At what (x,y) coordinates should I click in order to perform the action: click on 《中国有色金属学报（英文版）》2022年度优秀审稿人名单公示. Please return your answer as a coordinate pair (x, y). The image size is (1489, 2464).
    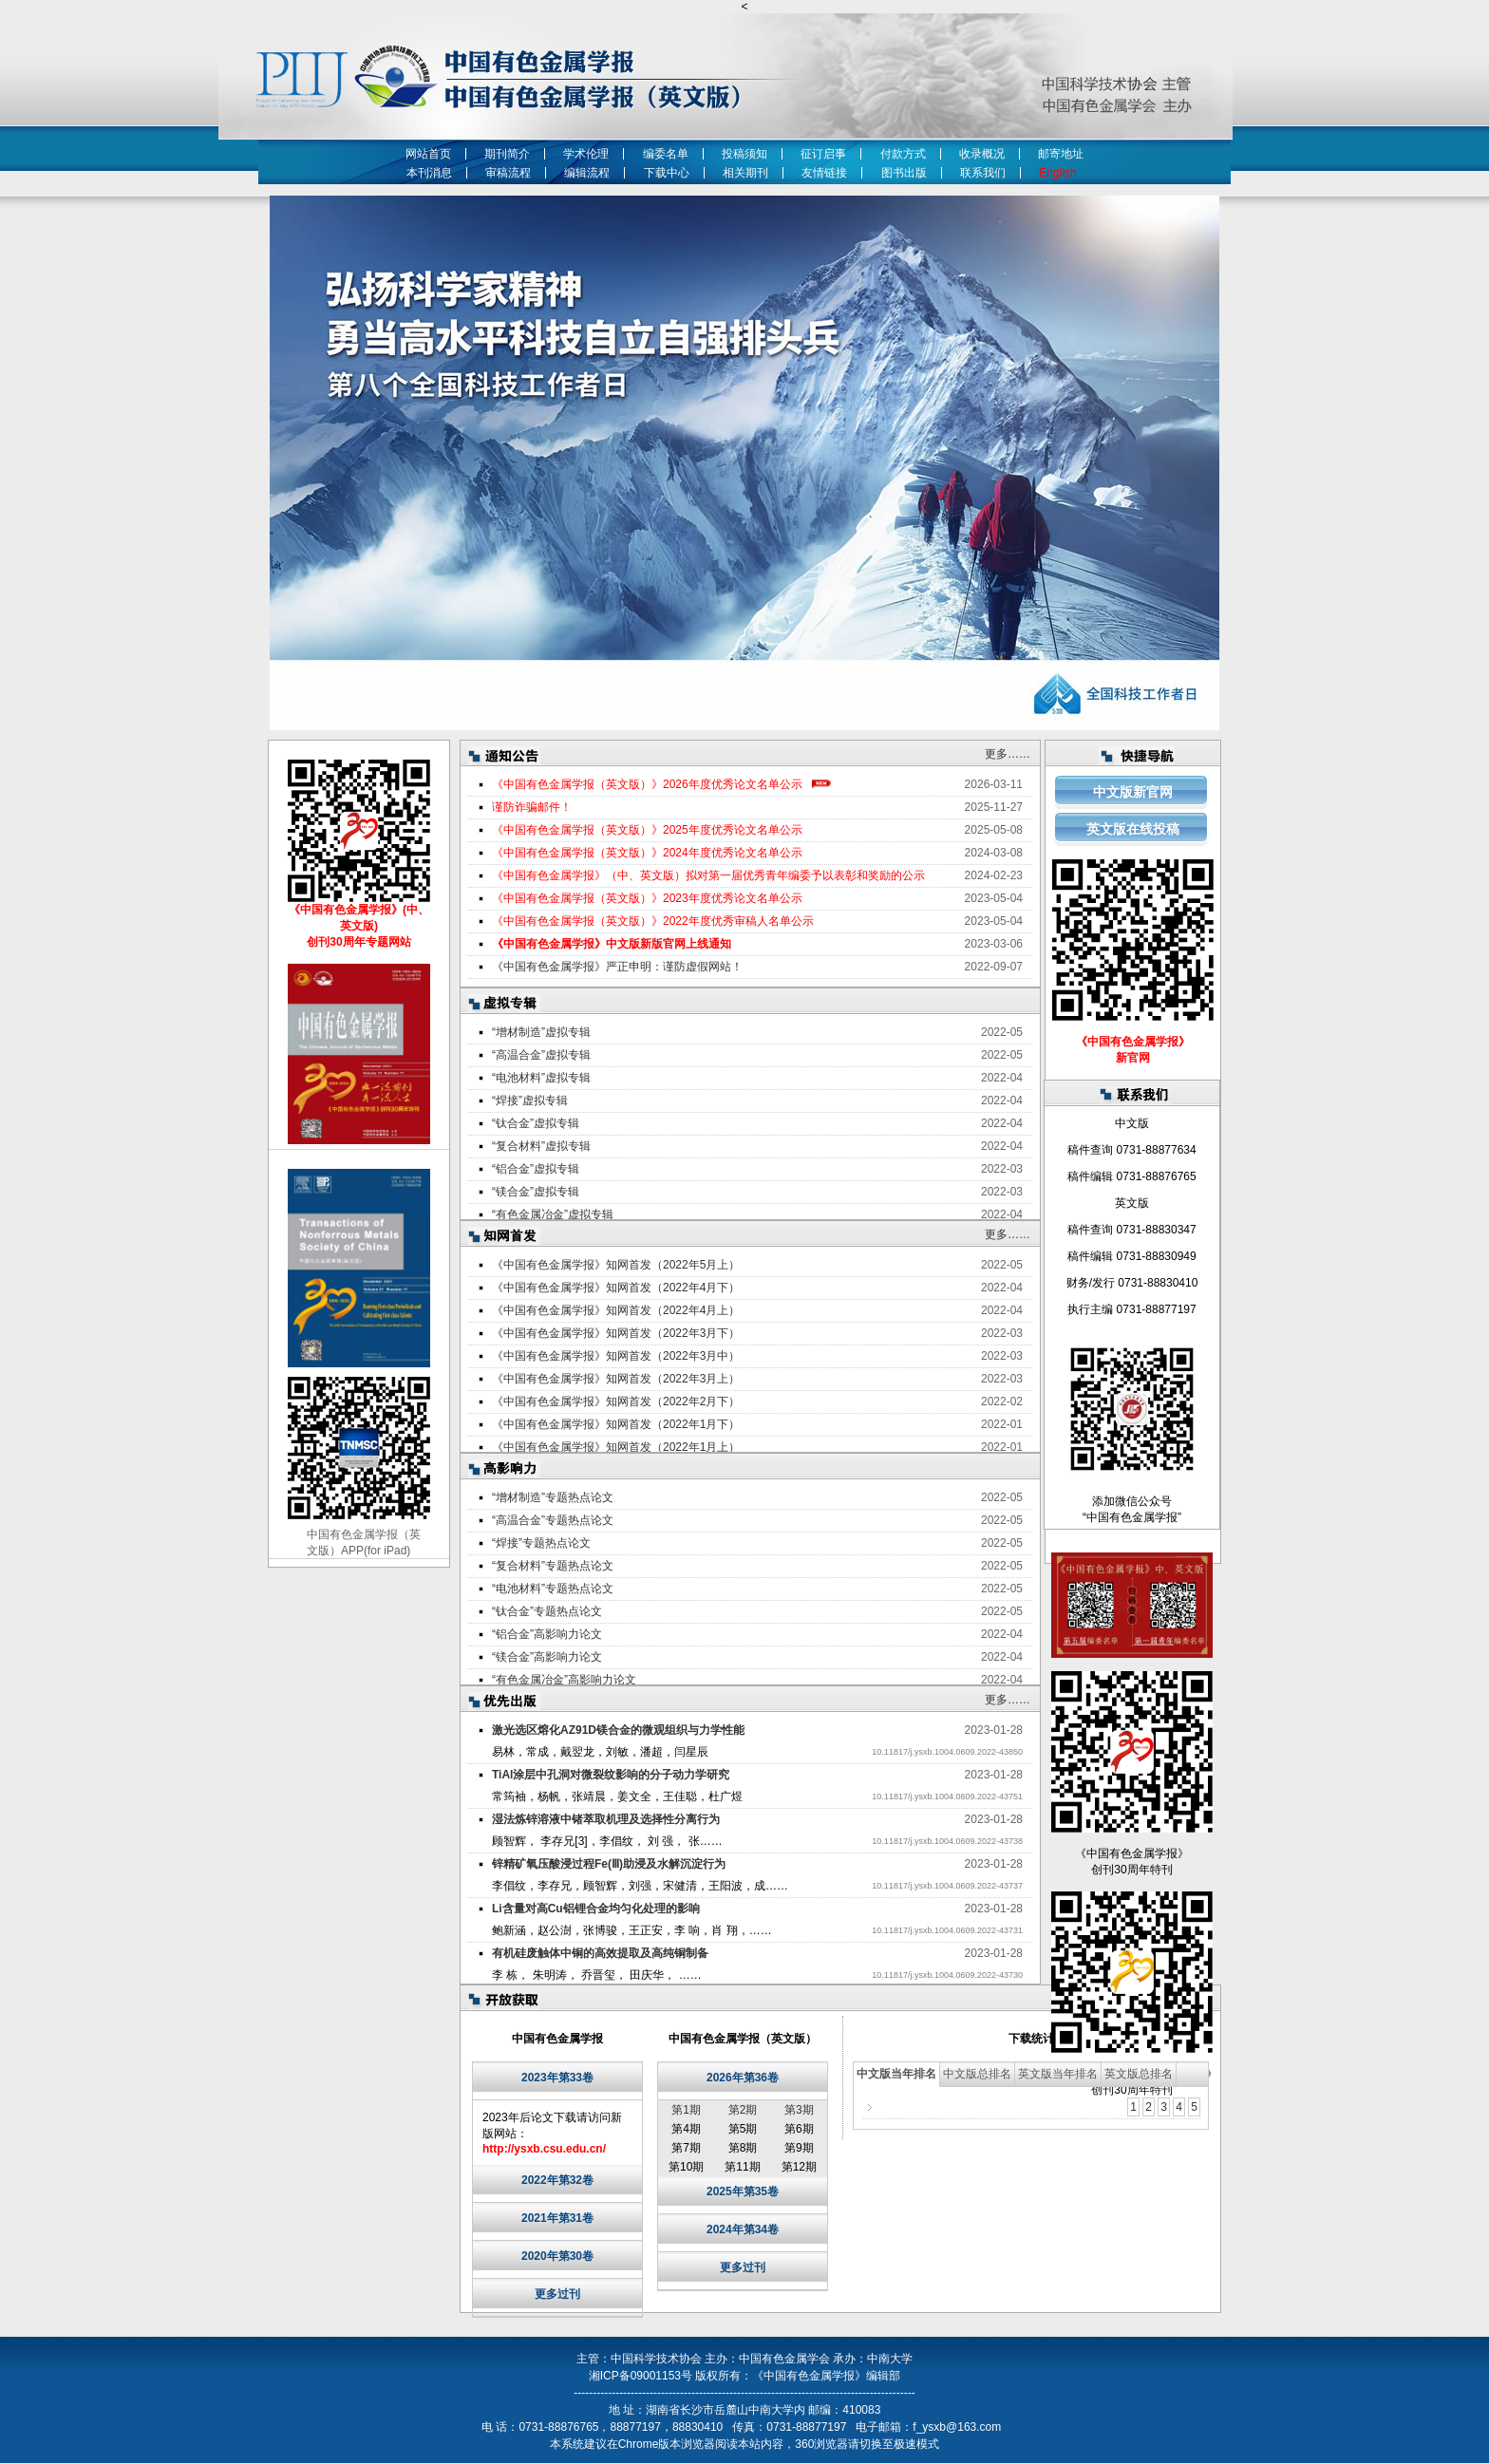
    Looking at the image, I should click on (653, 921).